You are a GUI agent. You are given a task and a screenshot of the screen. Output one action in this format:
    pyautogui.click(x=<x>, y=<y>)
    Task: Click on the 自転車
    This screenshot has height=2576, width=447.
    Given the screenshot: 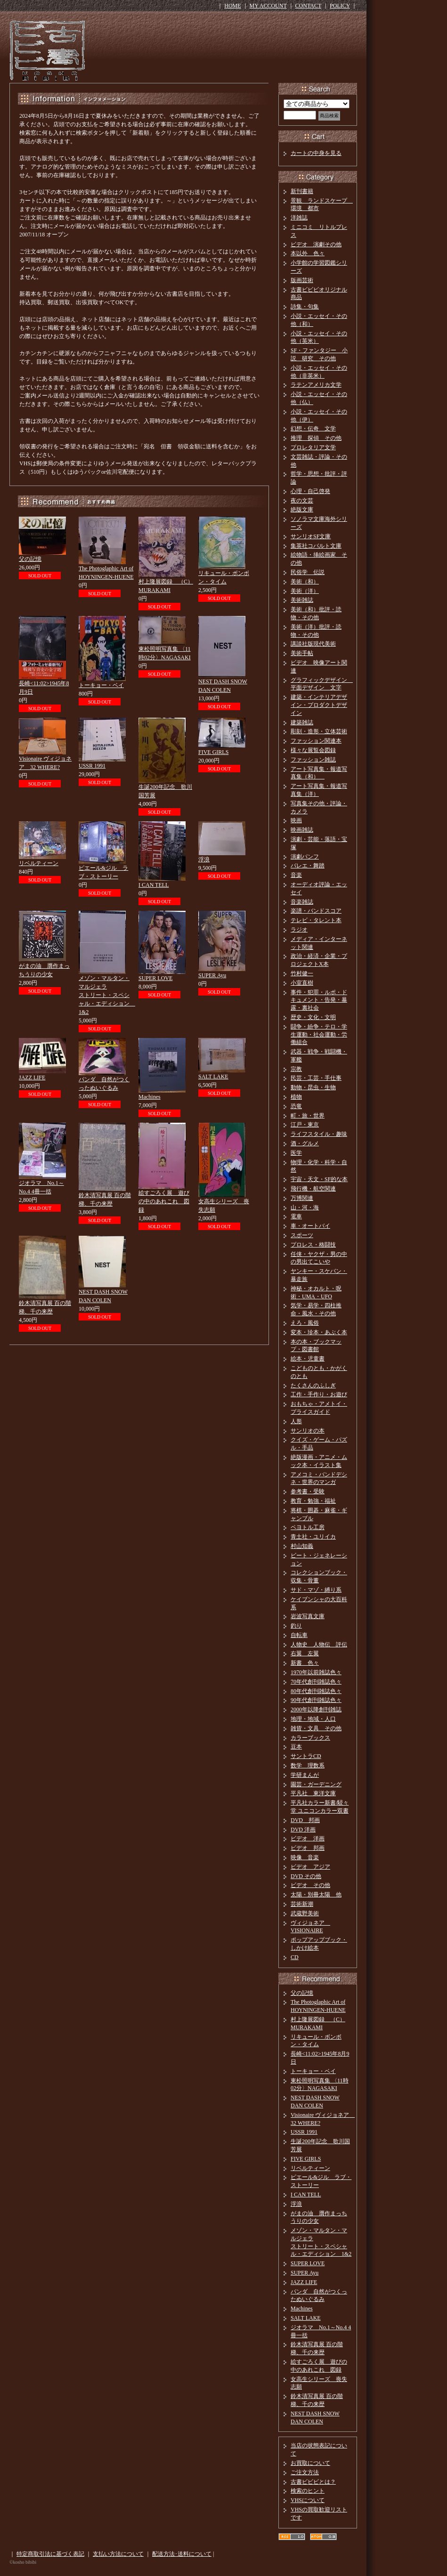 What is the action you would take?
    pyautogui.click(x=299, y=1635)
    